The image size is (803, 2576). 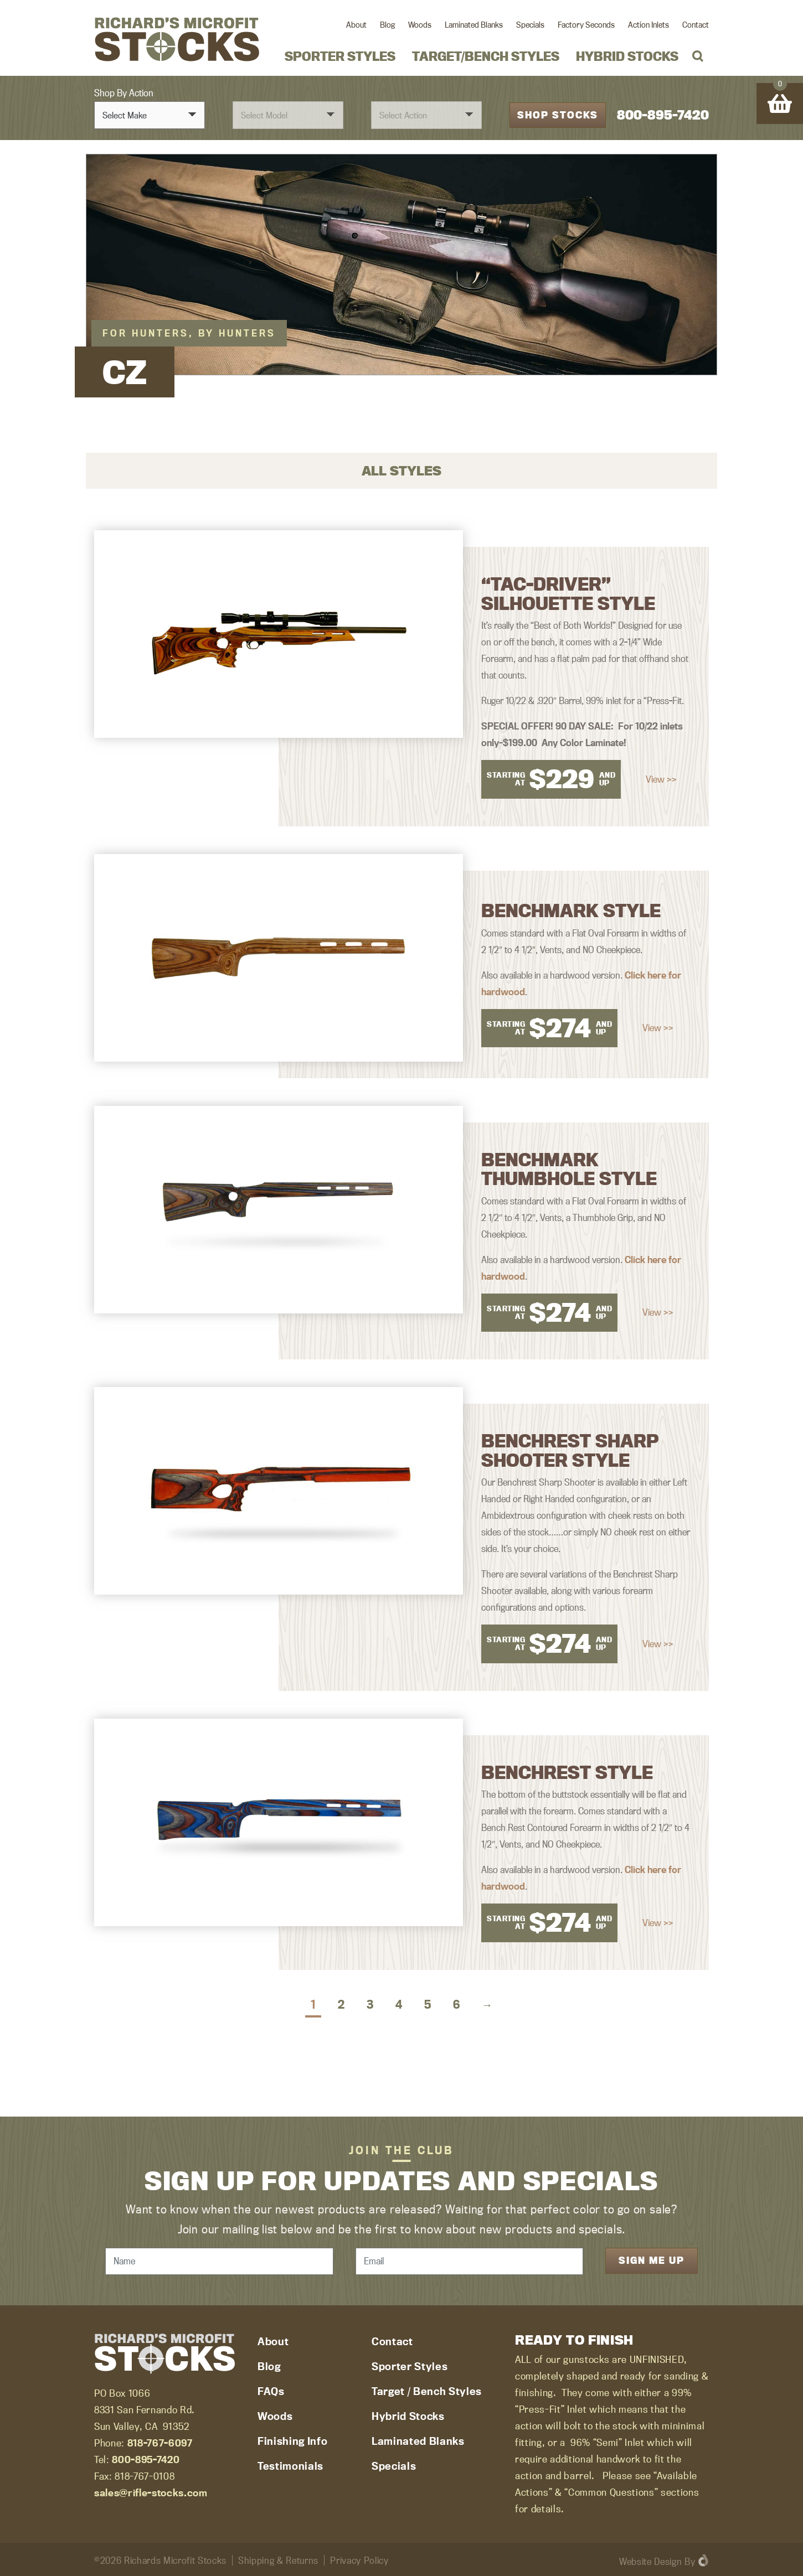 I want to click on Shipping & Returns, so click(x=278, y=2558).